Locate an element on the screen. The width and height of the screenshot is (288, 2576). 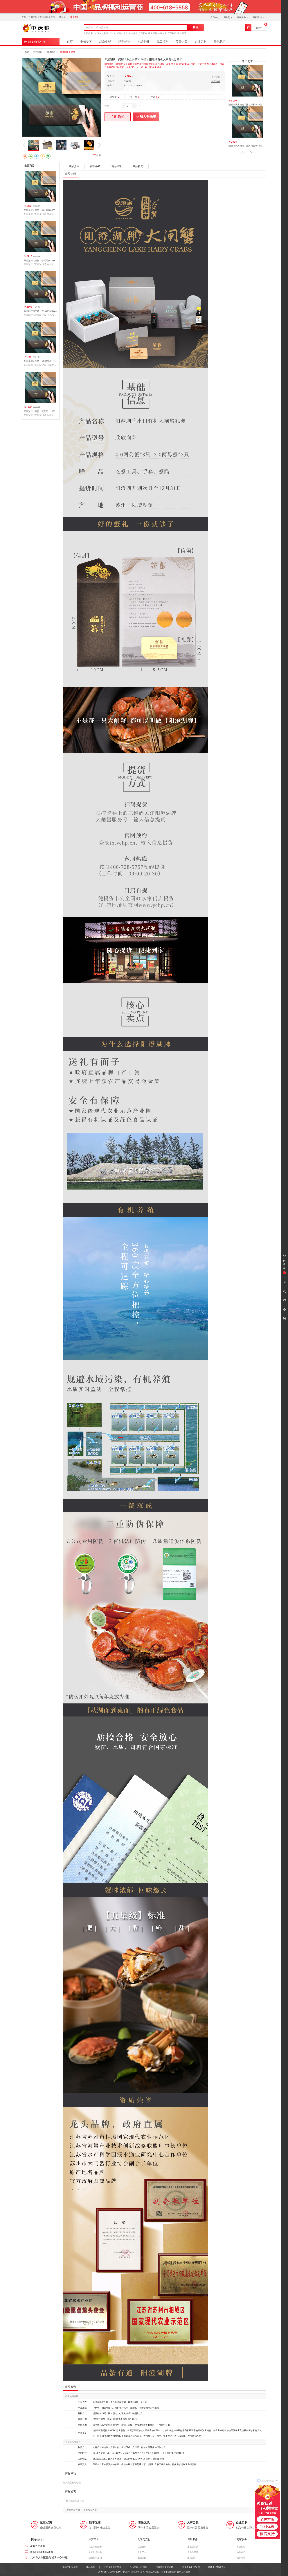
礼品卡册销售专区 is located at coordinates (112, 2567).